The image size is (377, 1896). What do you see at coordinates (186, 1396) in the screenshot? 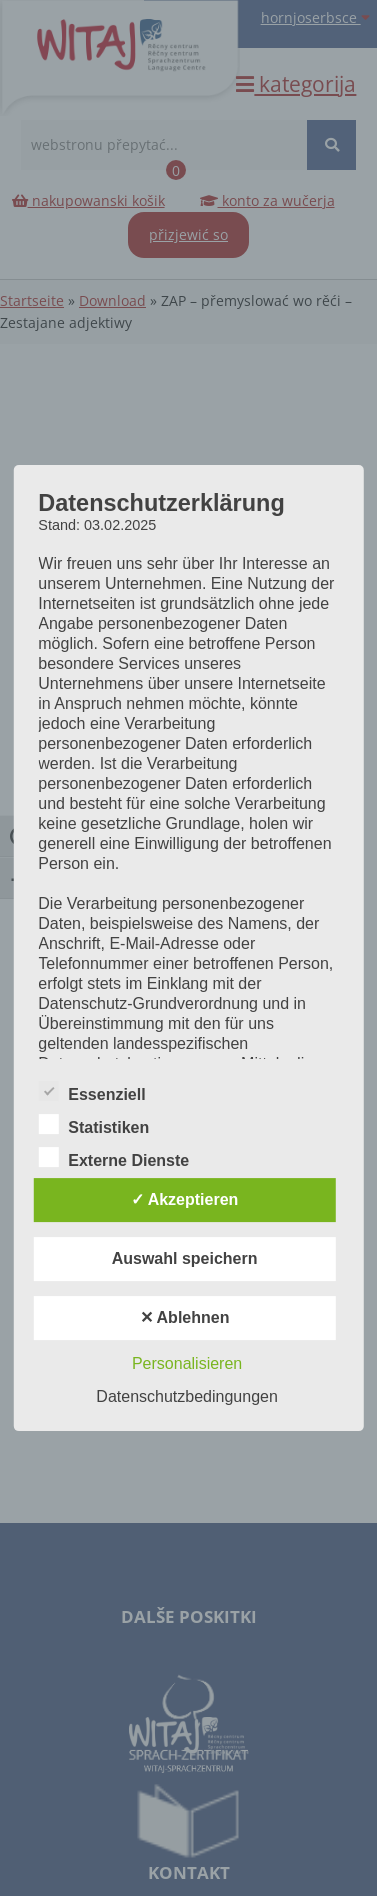
I see `Datenschutzbedingungen` at bounding box center [186, 1396].